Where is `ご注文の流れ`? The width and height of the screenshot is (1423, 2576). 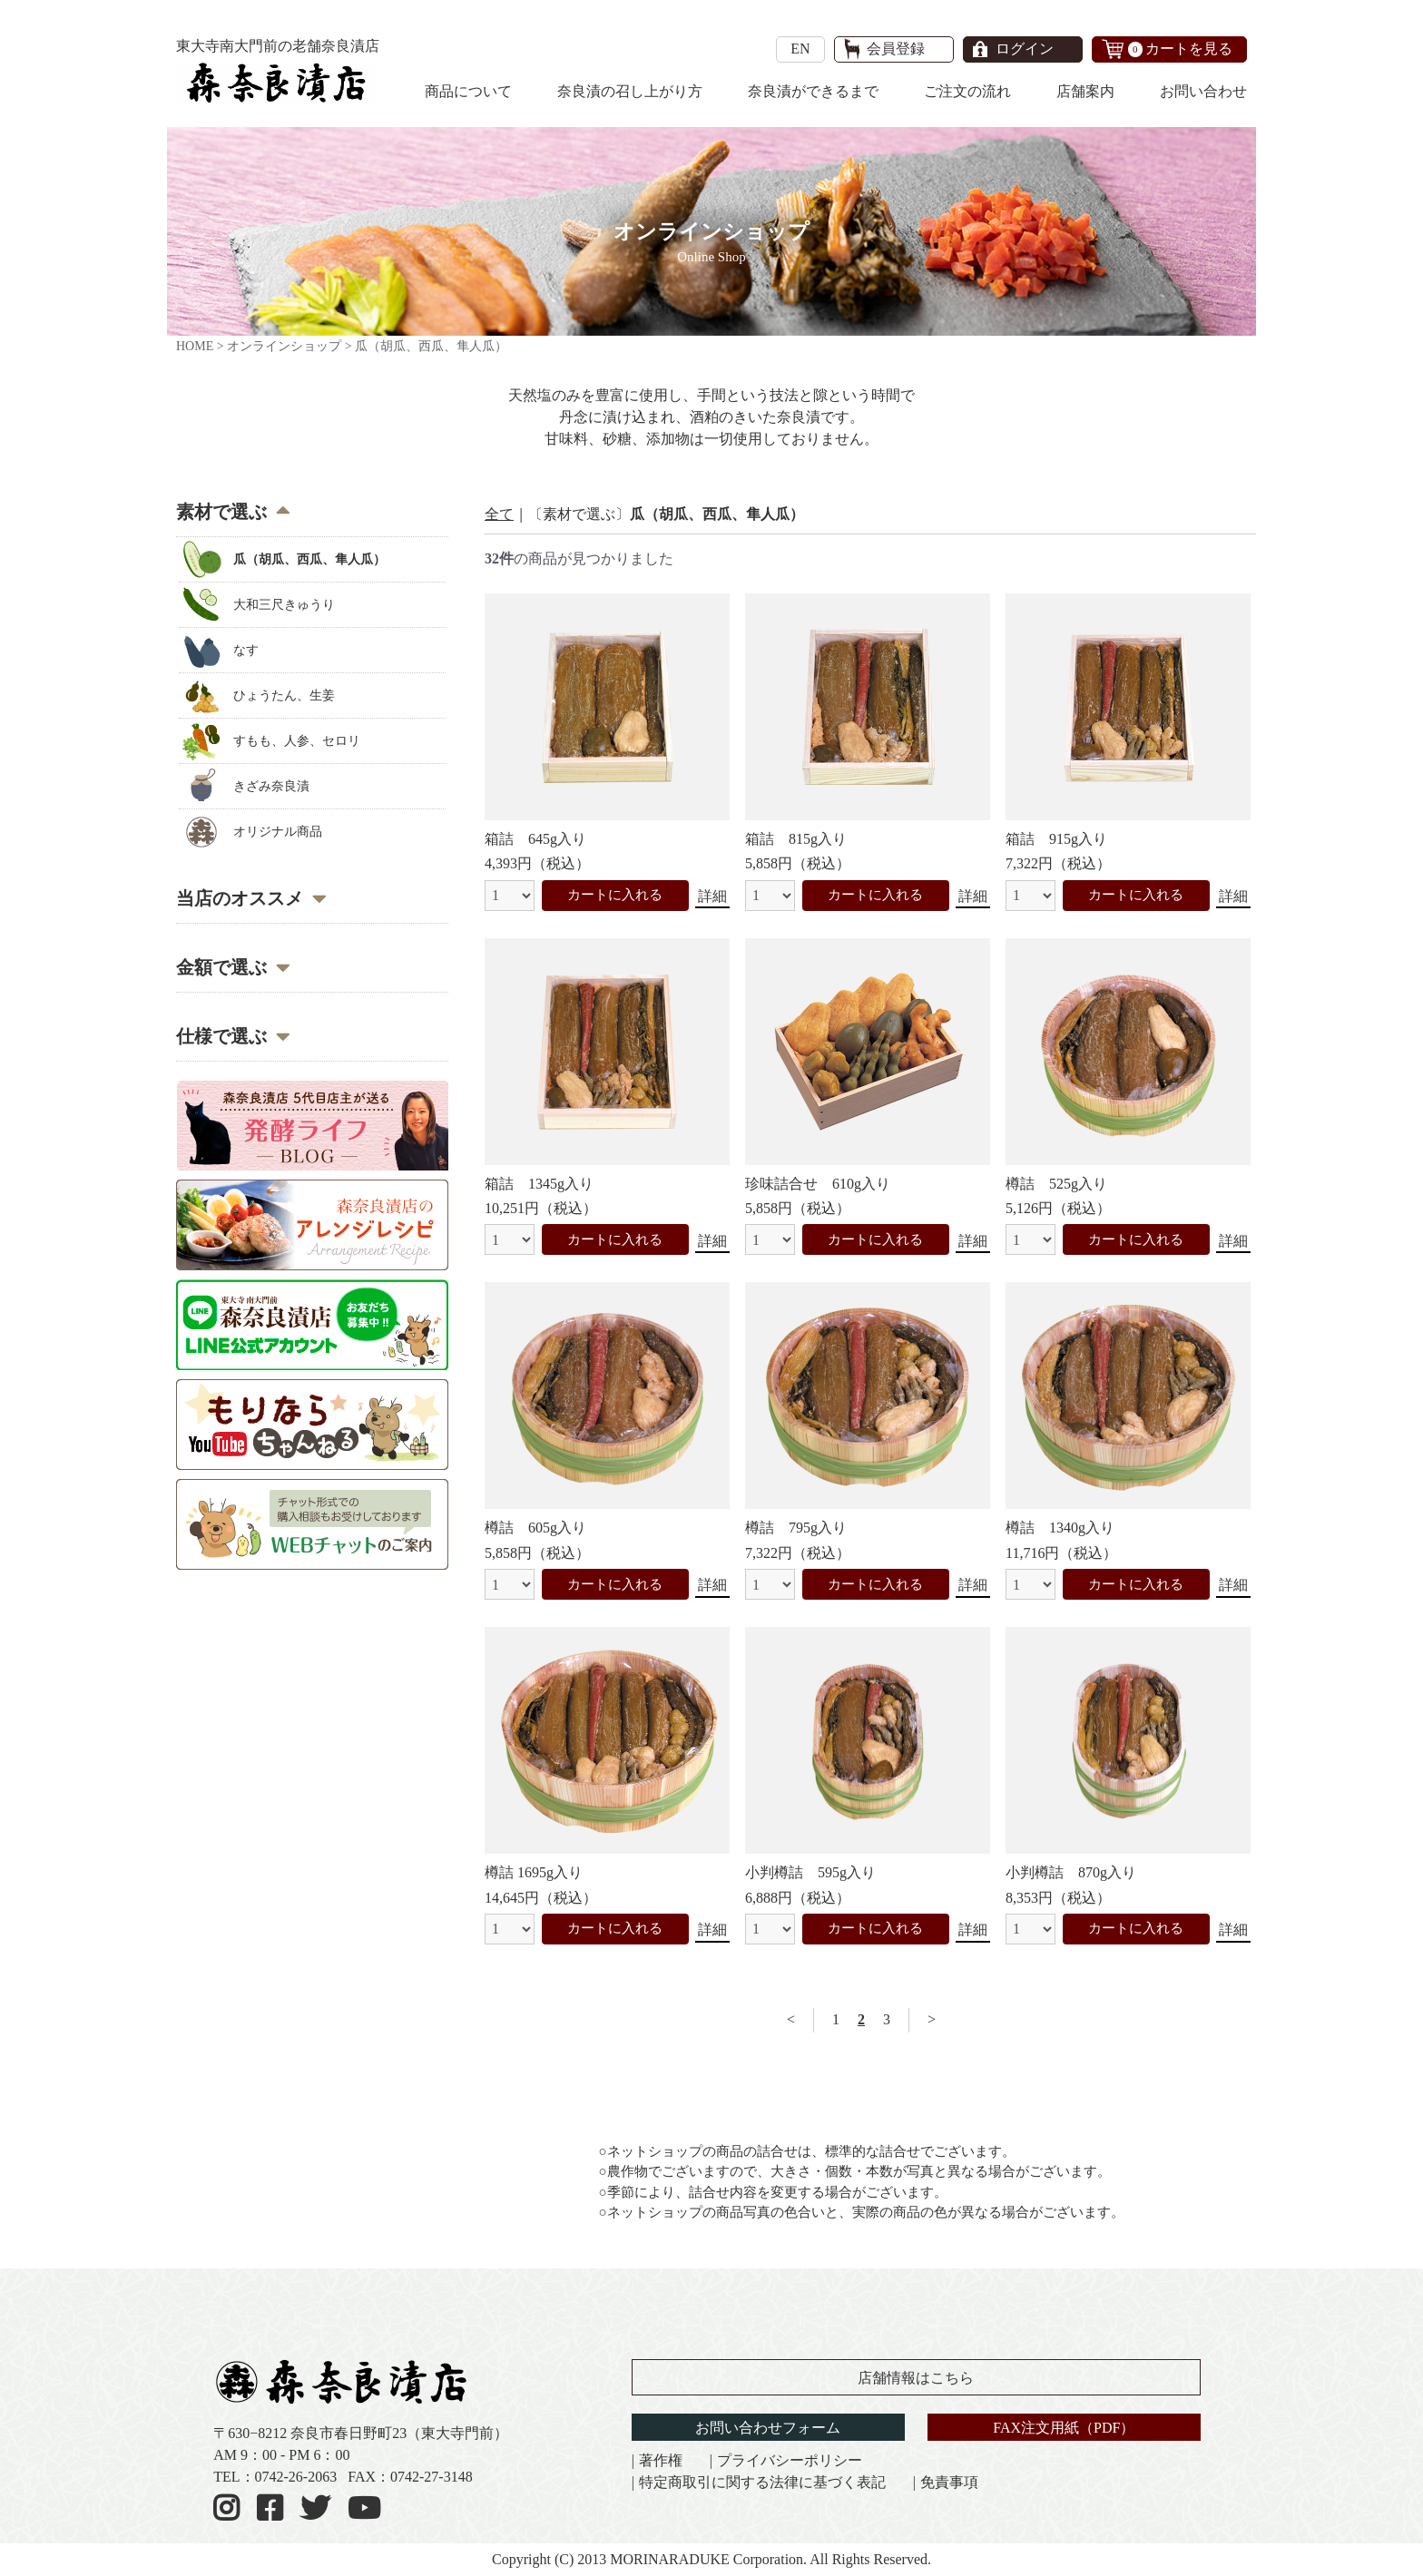 ご注文の流れ is located at coordinates (967, 91).